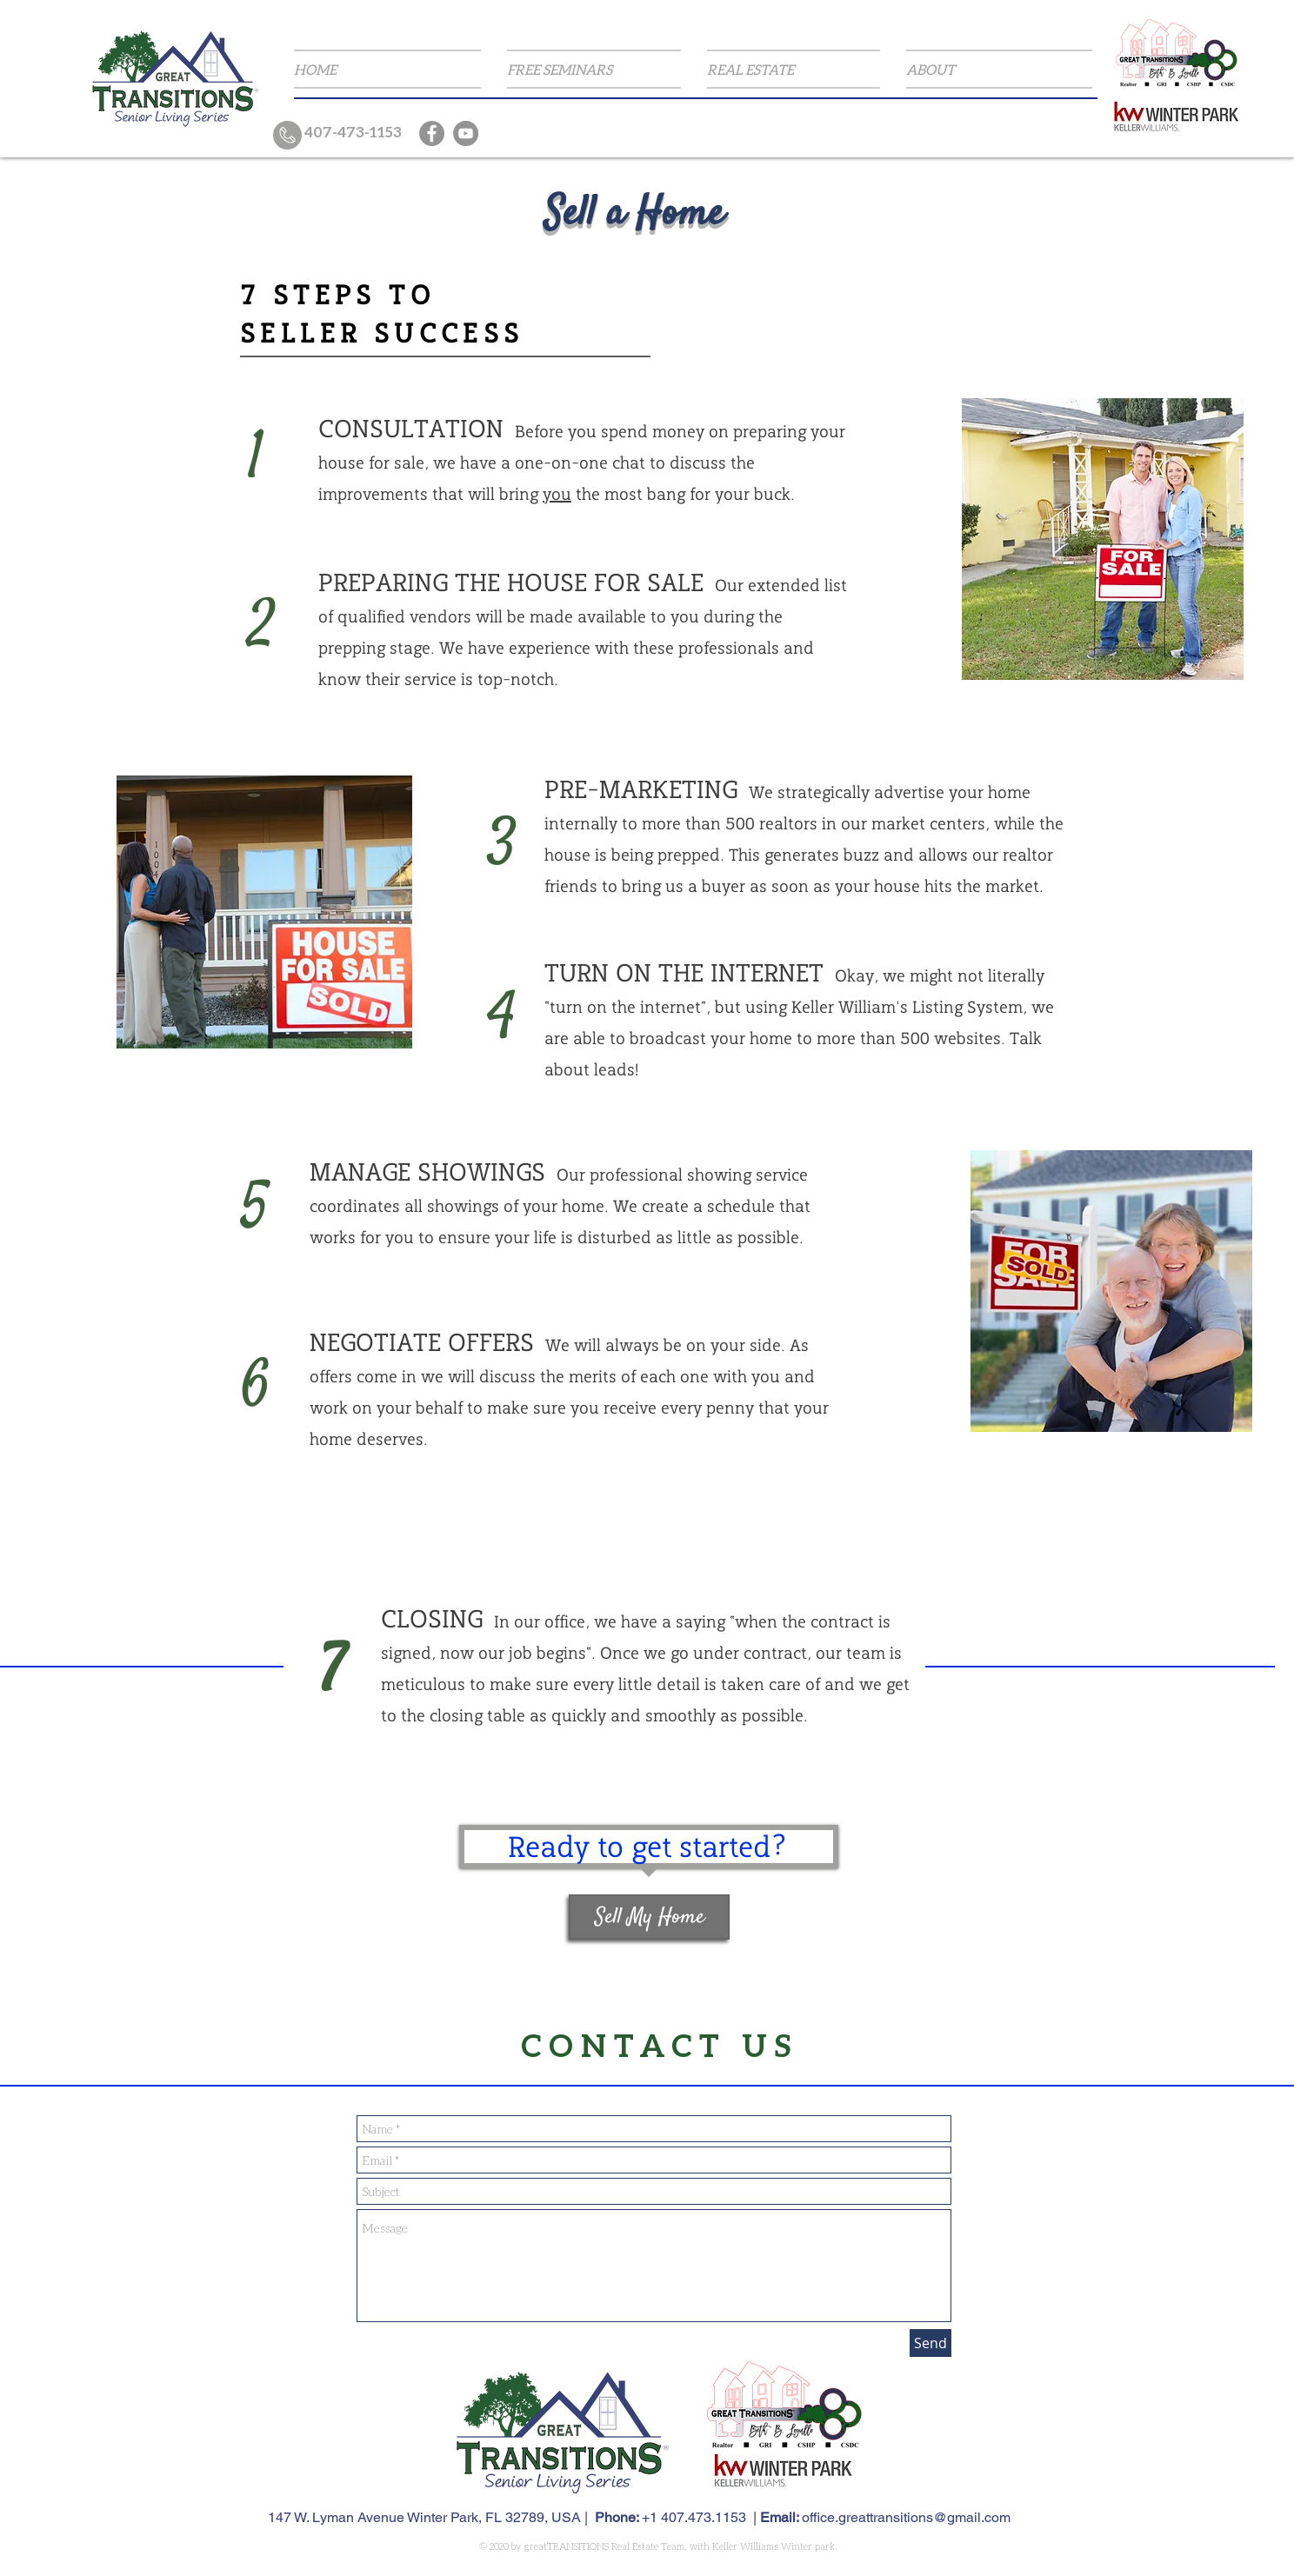 The width and height of the screenshot is (1294, 2576). Describe the element at coordinates (431, 133) in the screenshot. I see `[Facebook]` at that location.